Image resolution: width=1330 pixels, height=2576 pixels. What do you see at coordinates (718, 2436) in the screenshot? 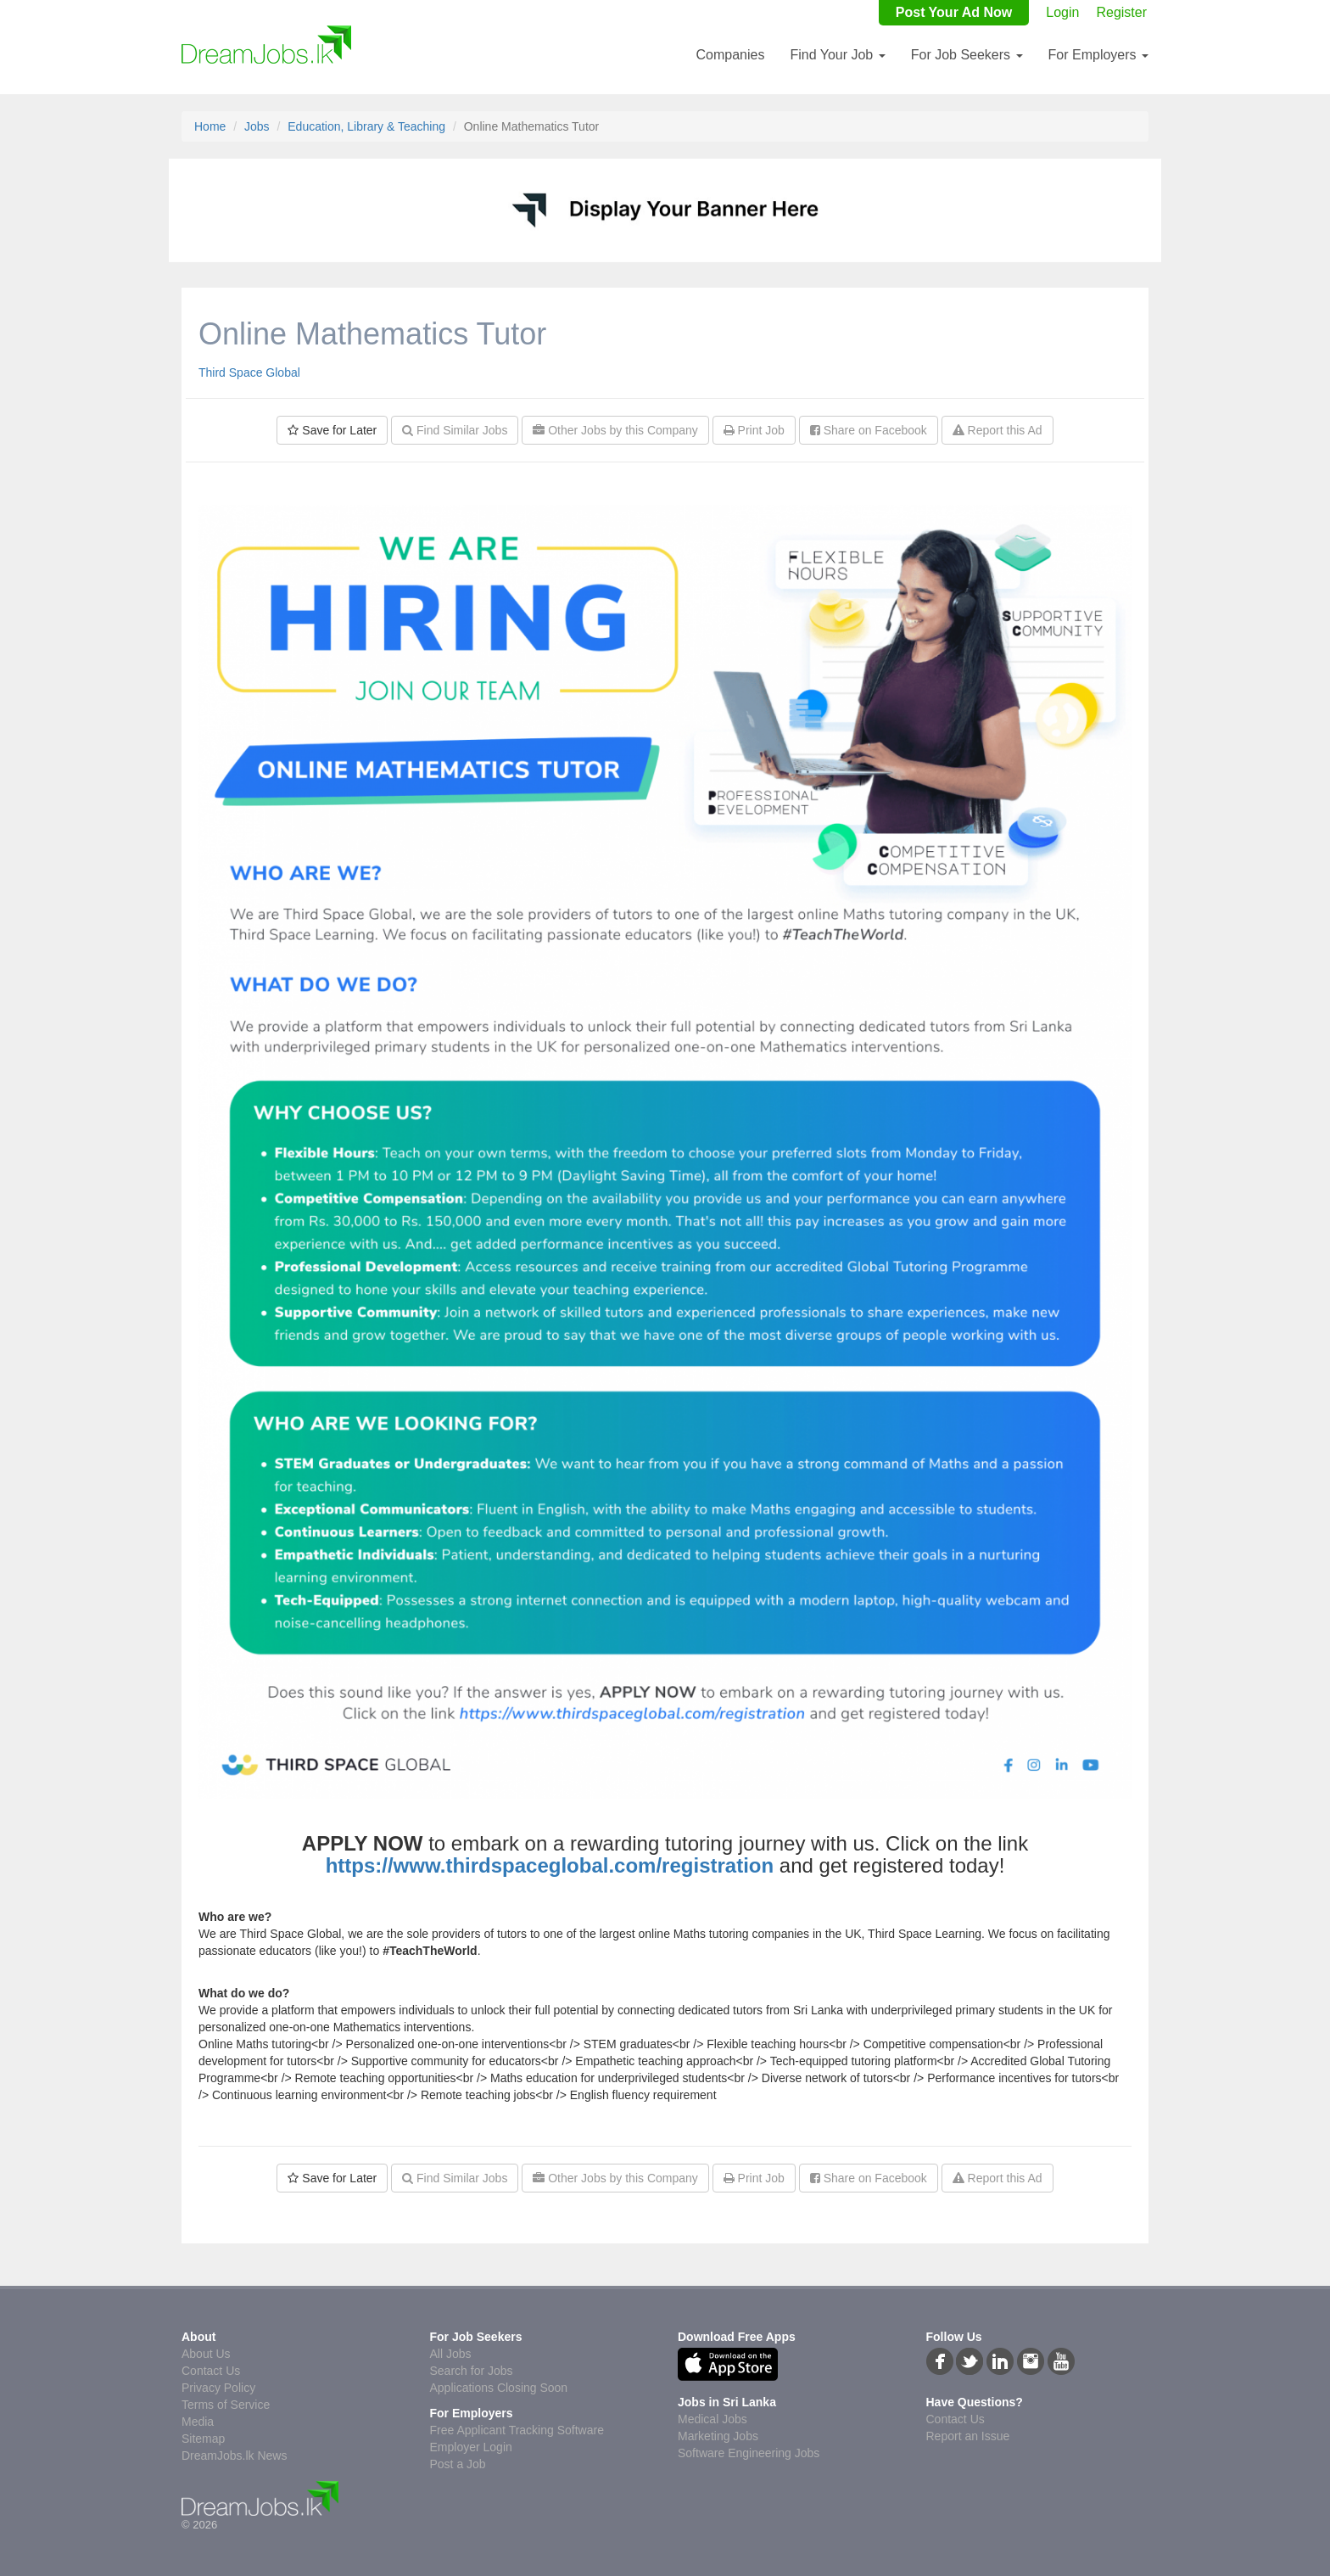
I see `Marketing Jobs` at bounding box center [718, 2436].